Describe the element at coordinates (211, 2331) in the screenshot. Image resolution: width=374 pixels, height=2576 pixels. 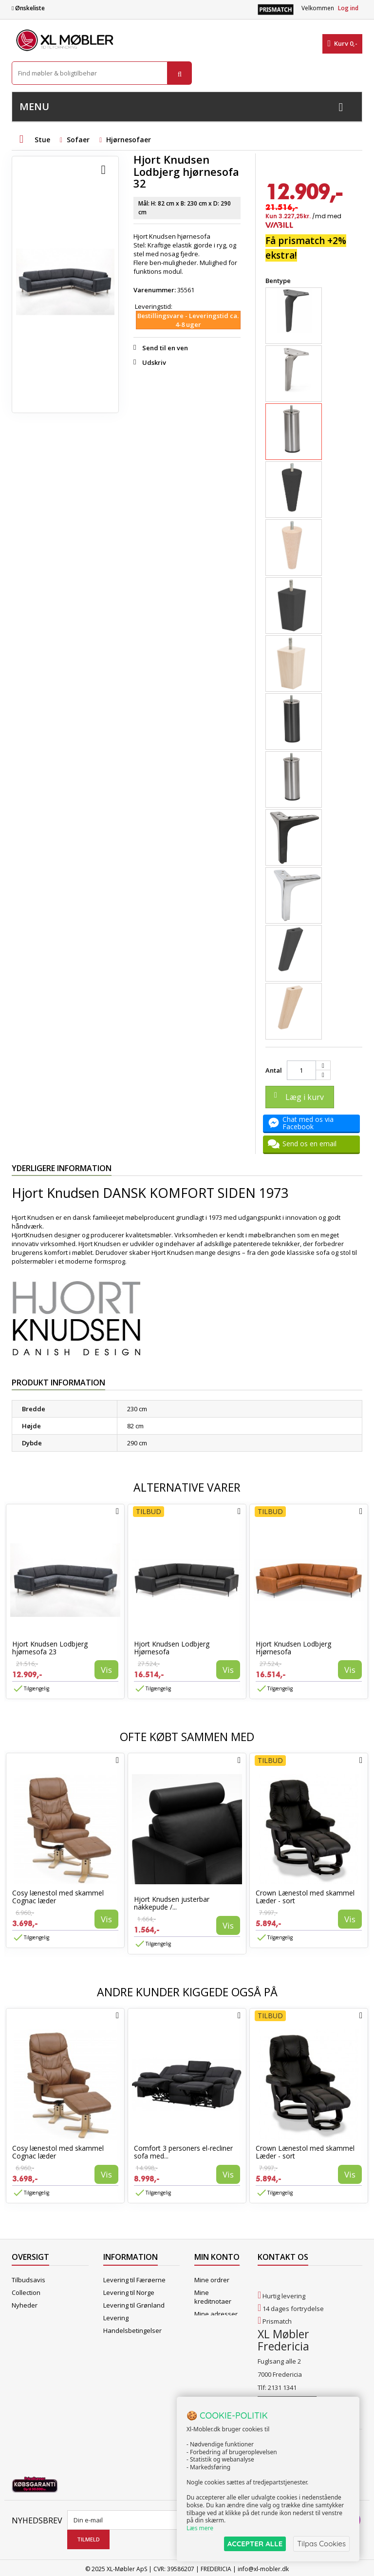
I see `Mine oplysninger` at that location.